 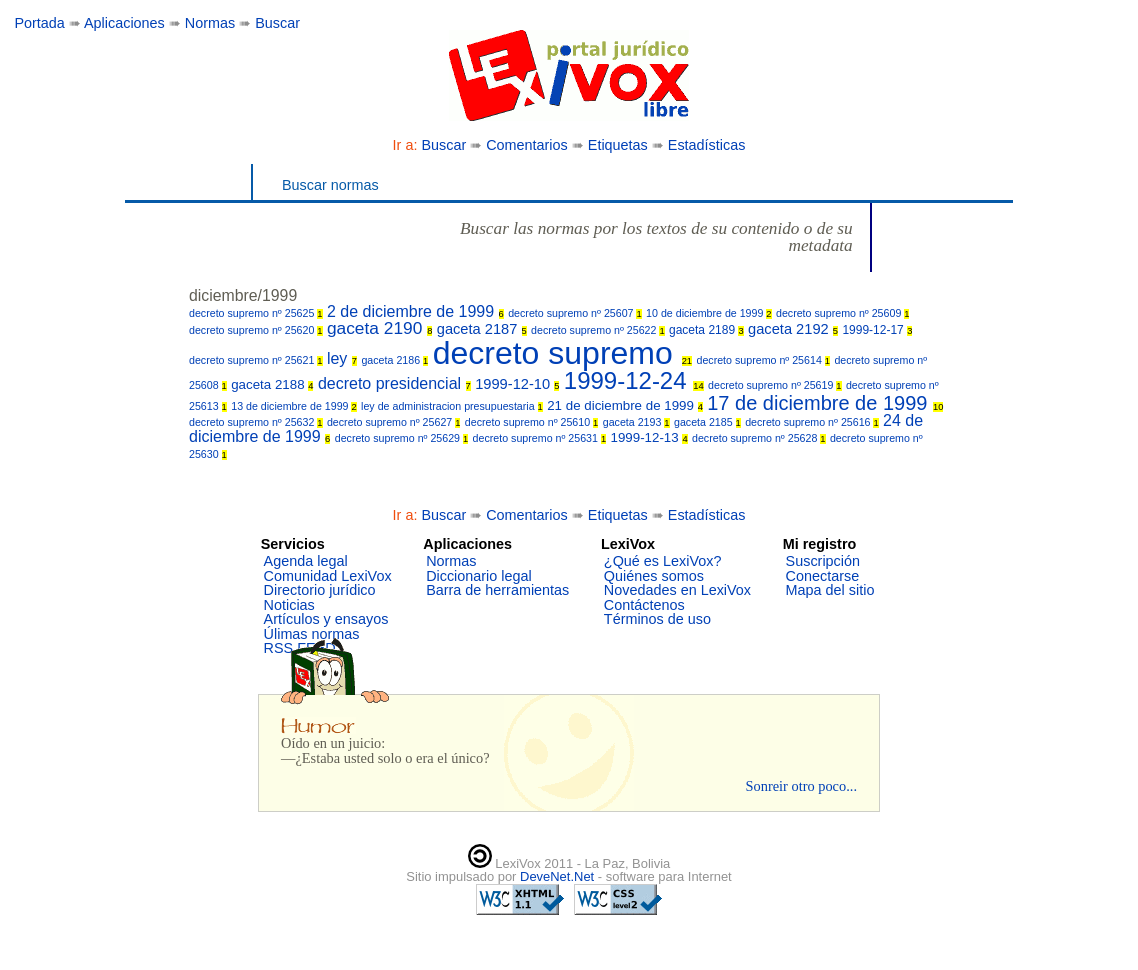 I want to click on gaceta 2193, so click(x=636, y=422).